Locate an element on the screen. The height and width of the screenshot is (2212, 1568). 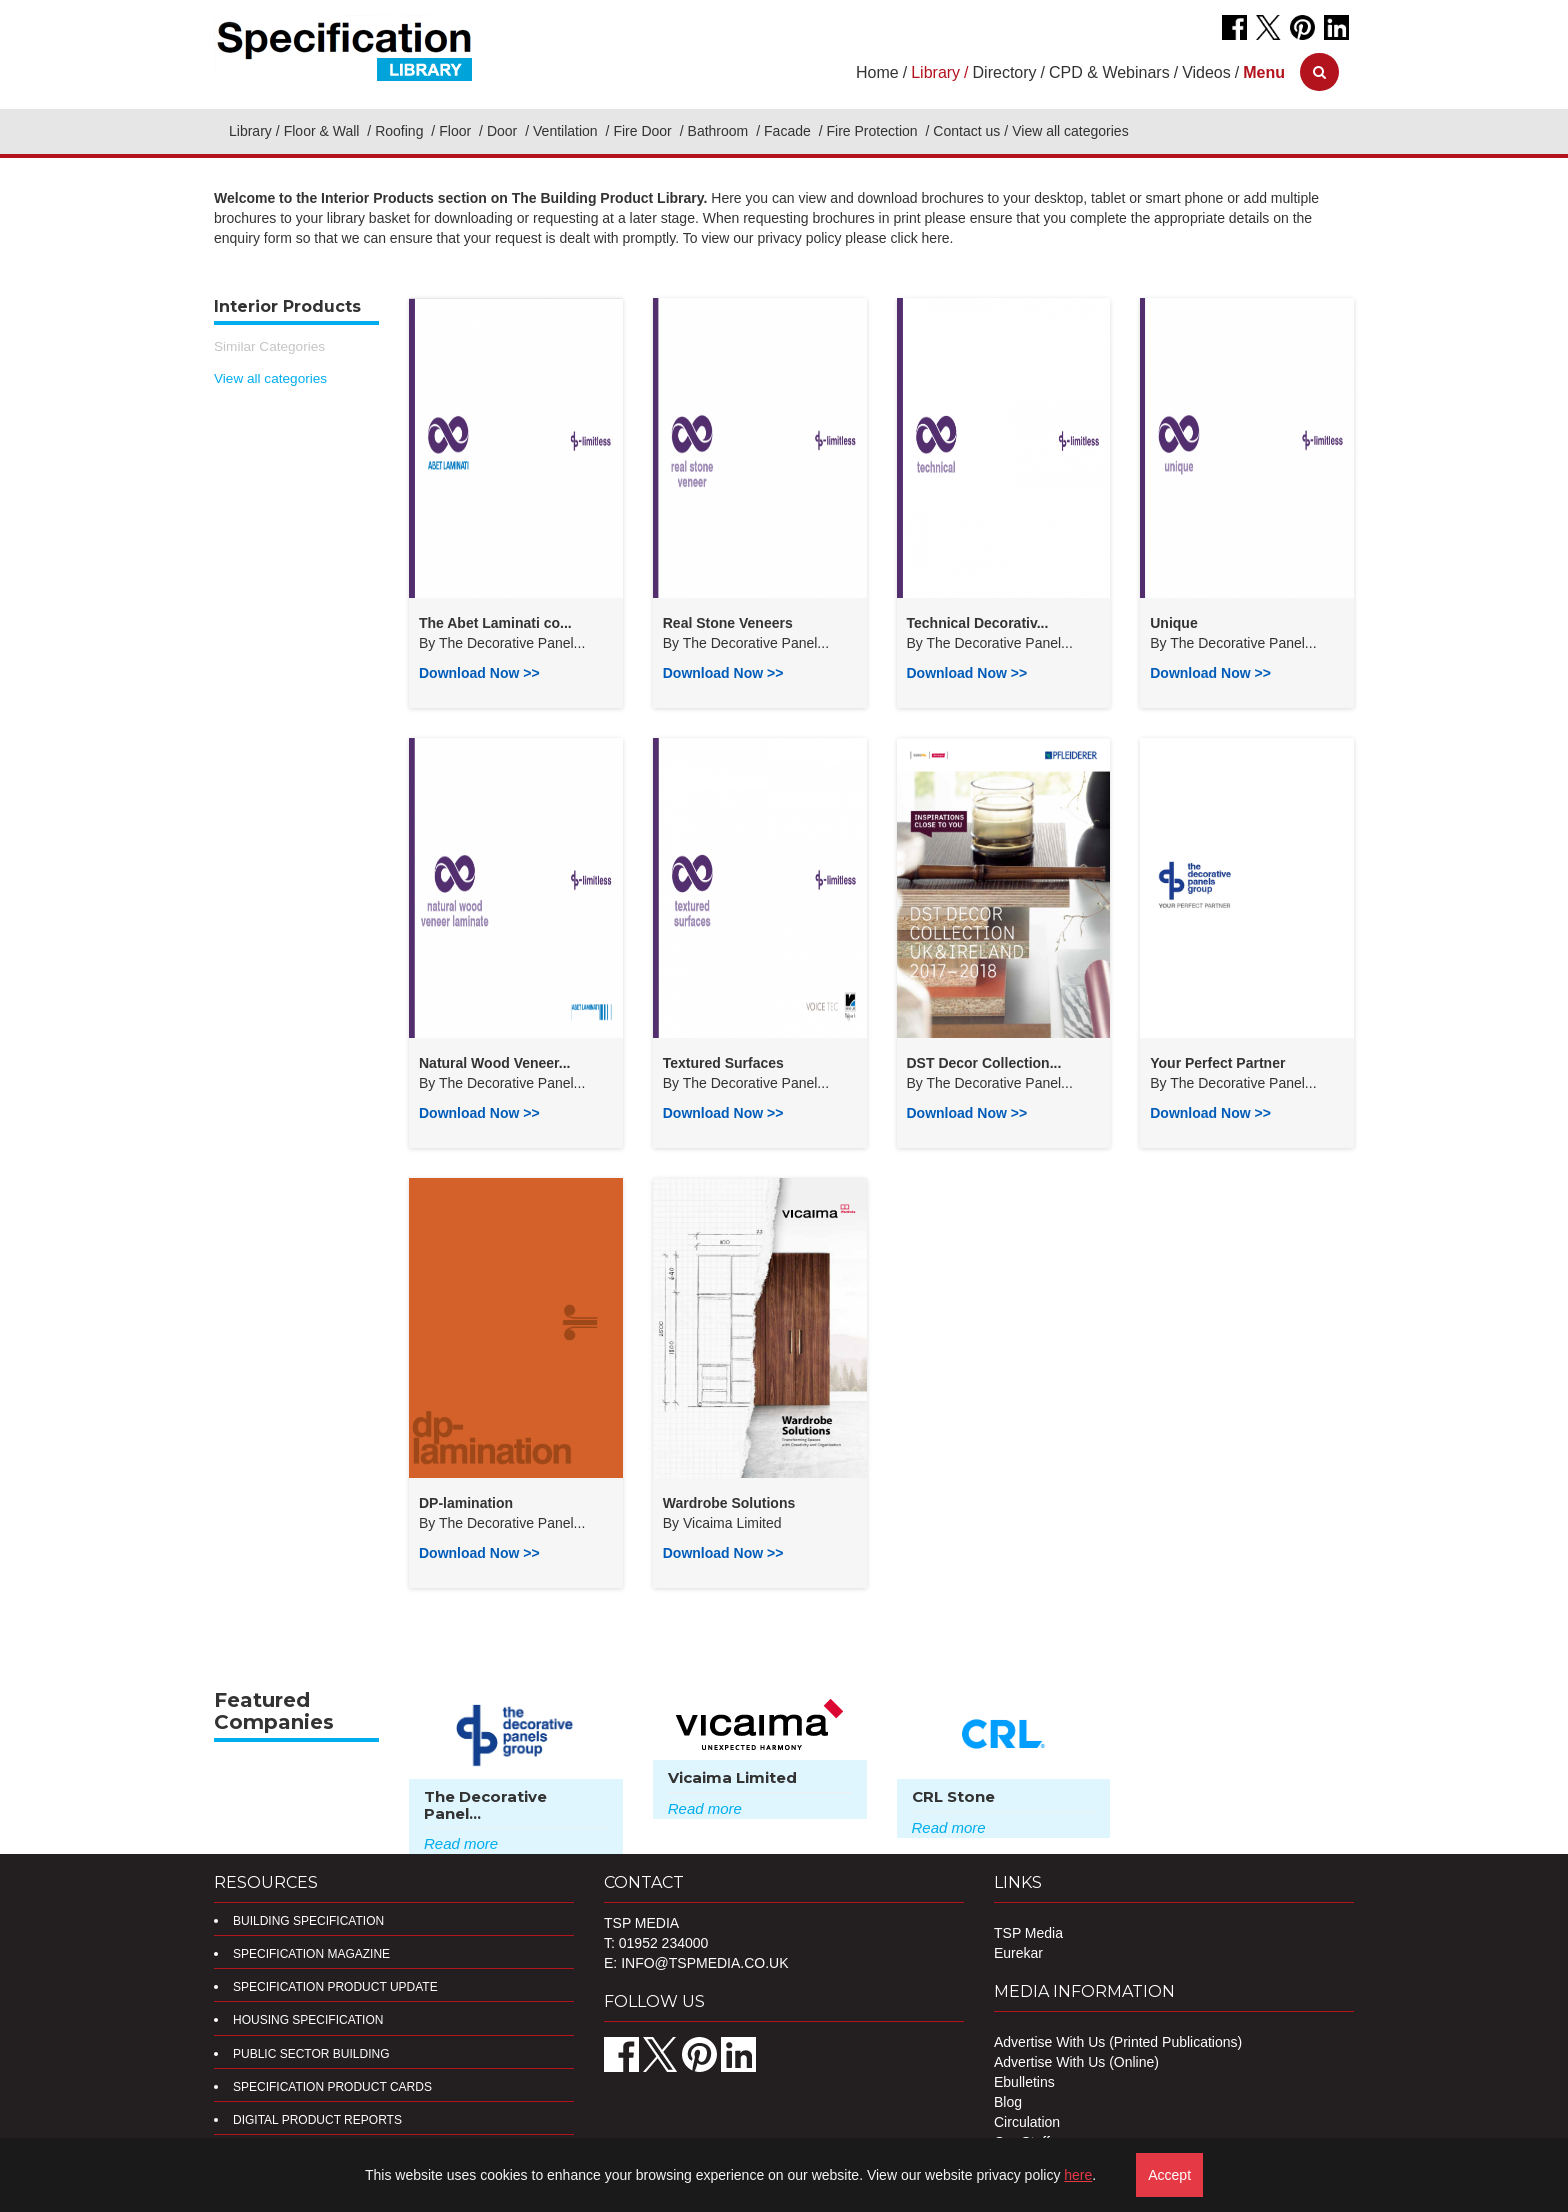
Roofing is located at coordinates (401, 131).